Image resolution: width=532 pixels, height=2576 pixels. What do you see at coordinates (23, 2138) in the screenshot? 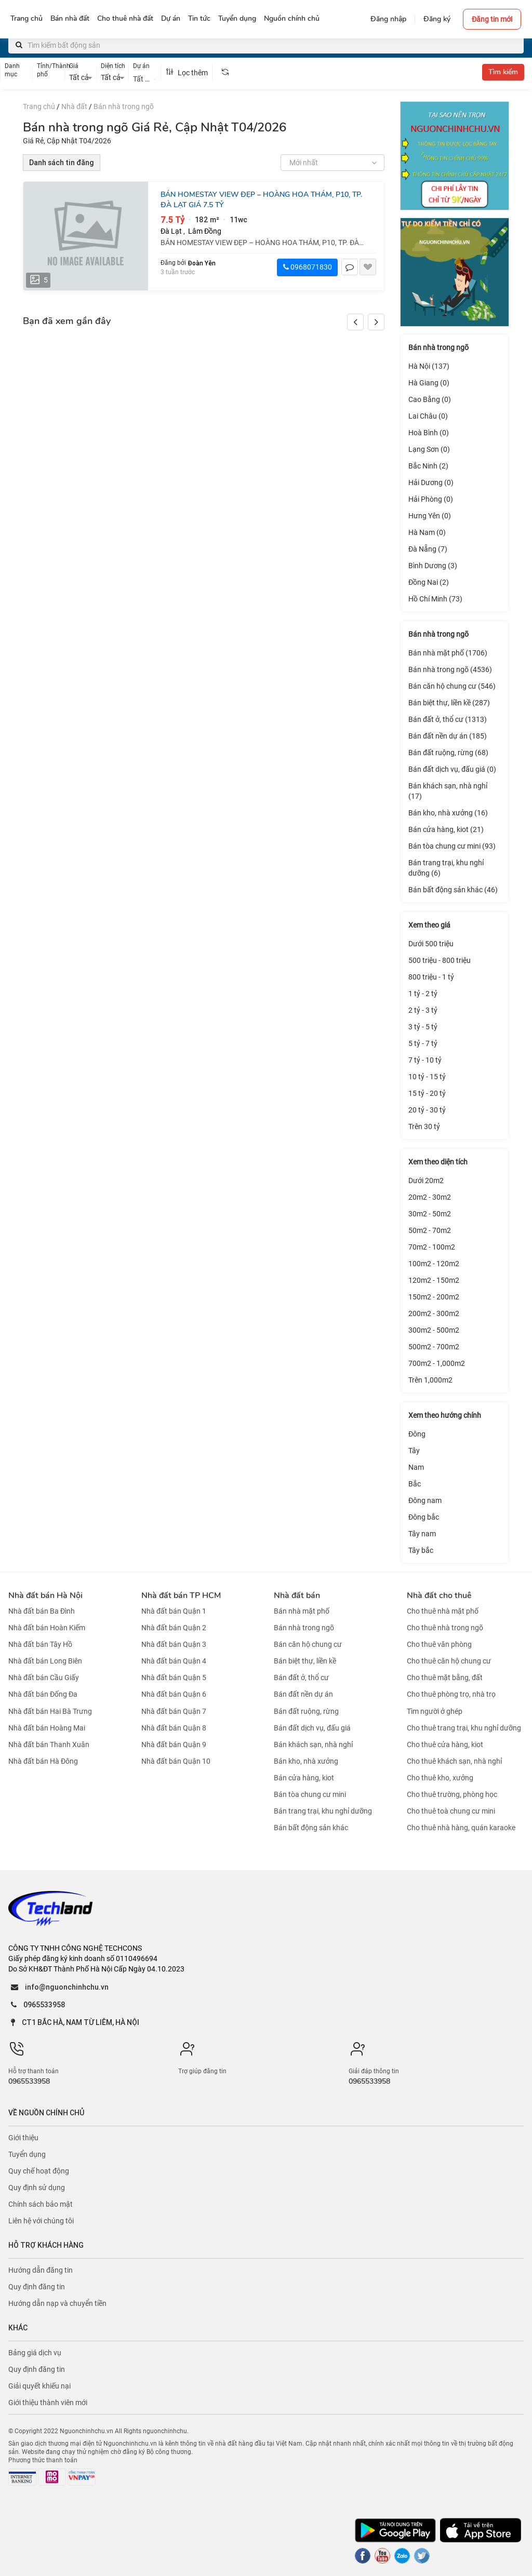
I see `Giới thiệu` at bounding box center [23, 2138].